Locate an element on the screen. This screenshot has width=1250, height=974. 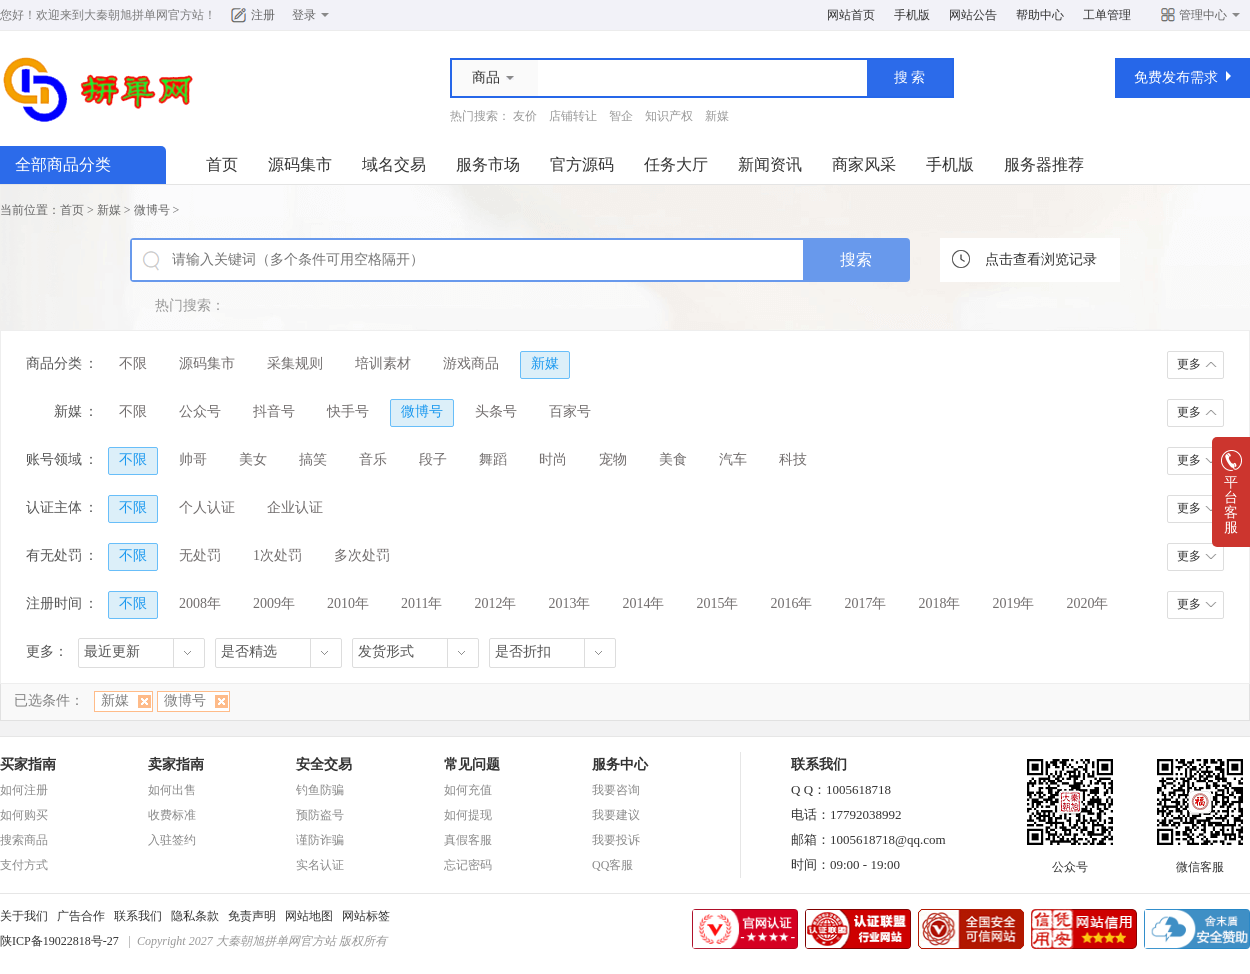
预防盗号 is located at coordinates (320, 815).